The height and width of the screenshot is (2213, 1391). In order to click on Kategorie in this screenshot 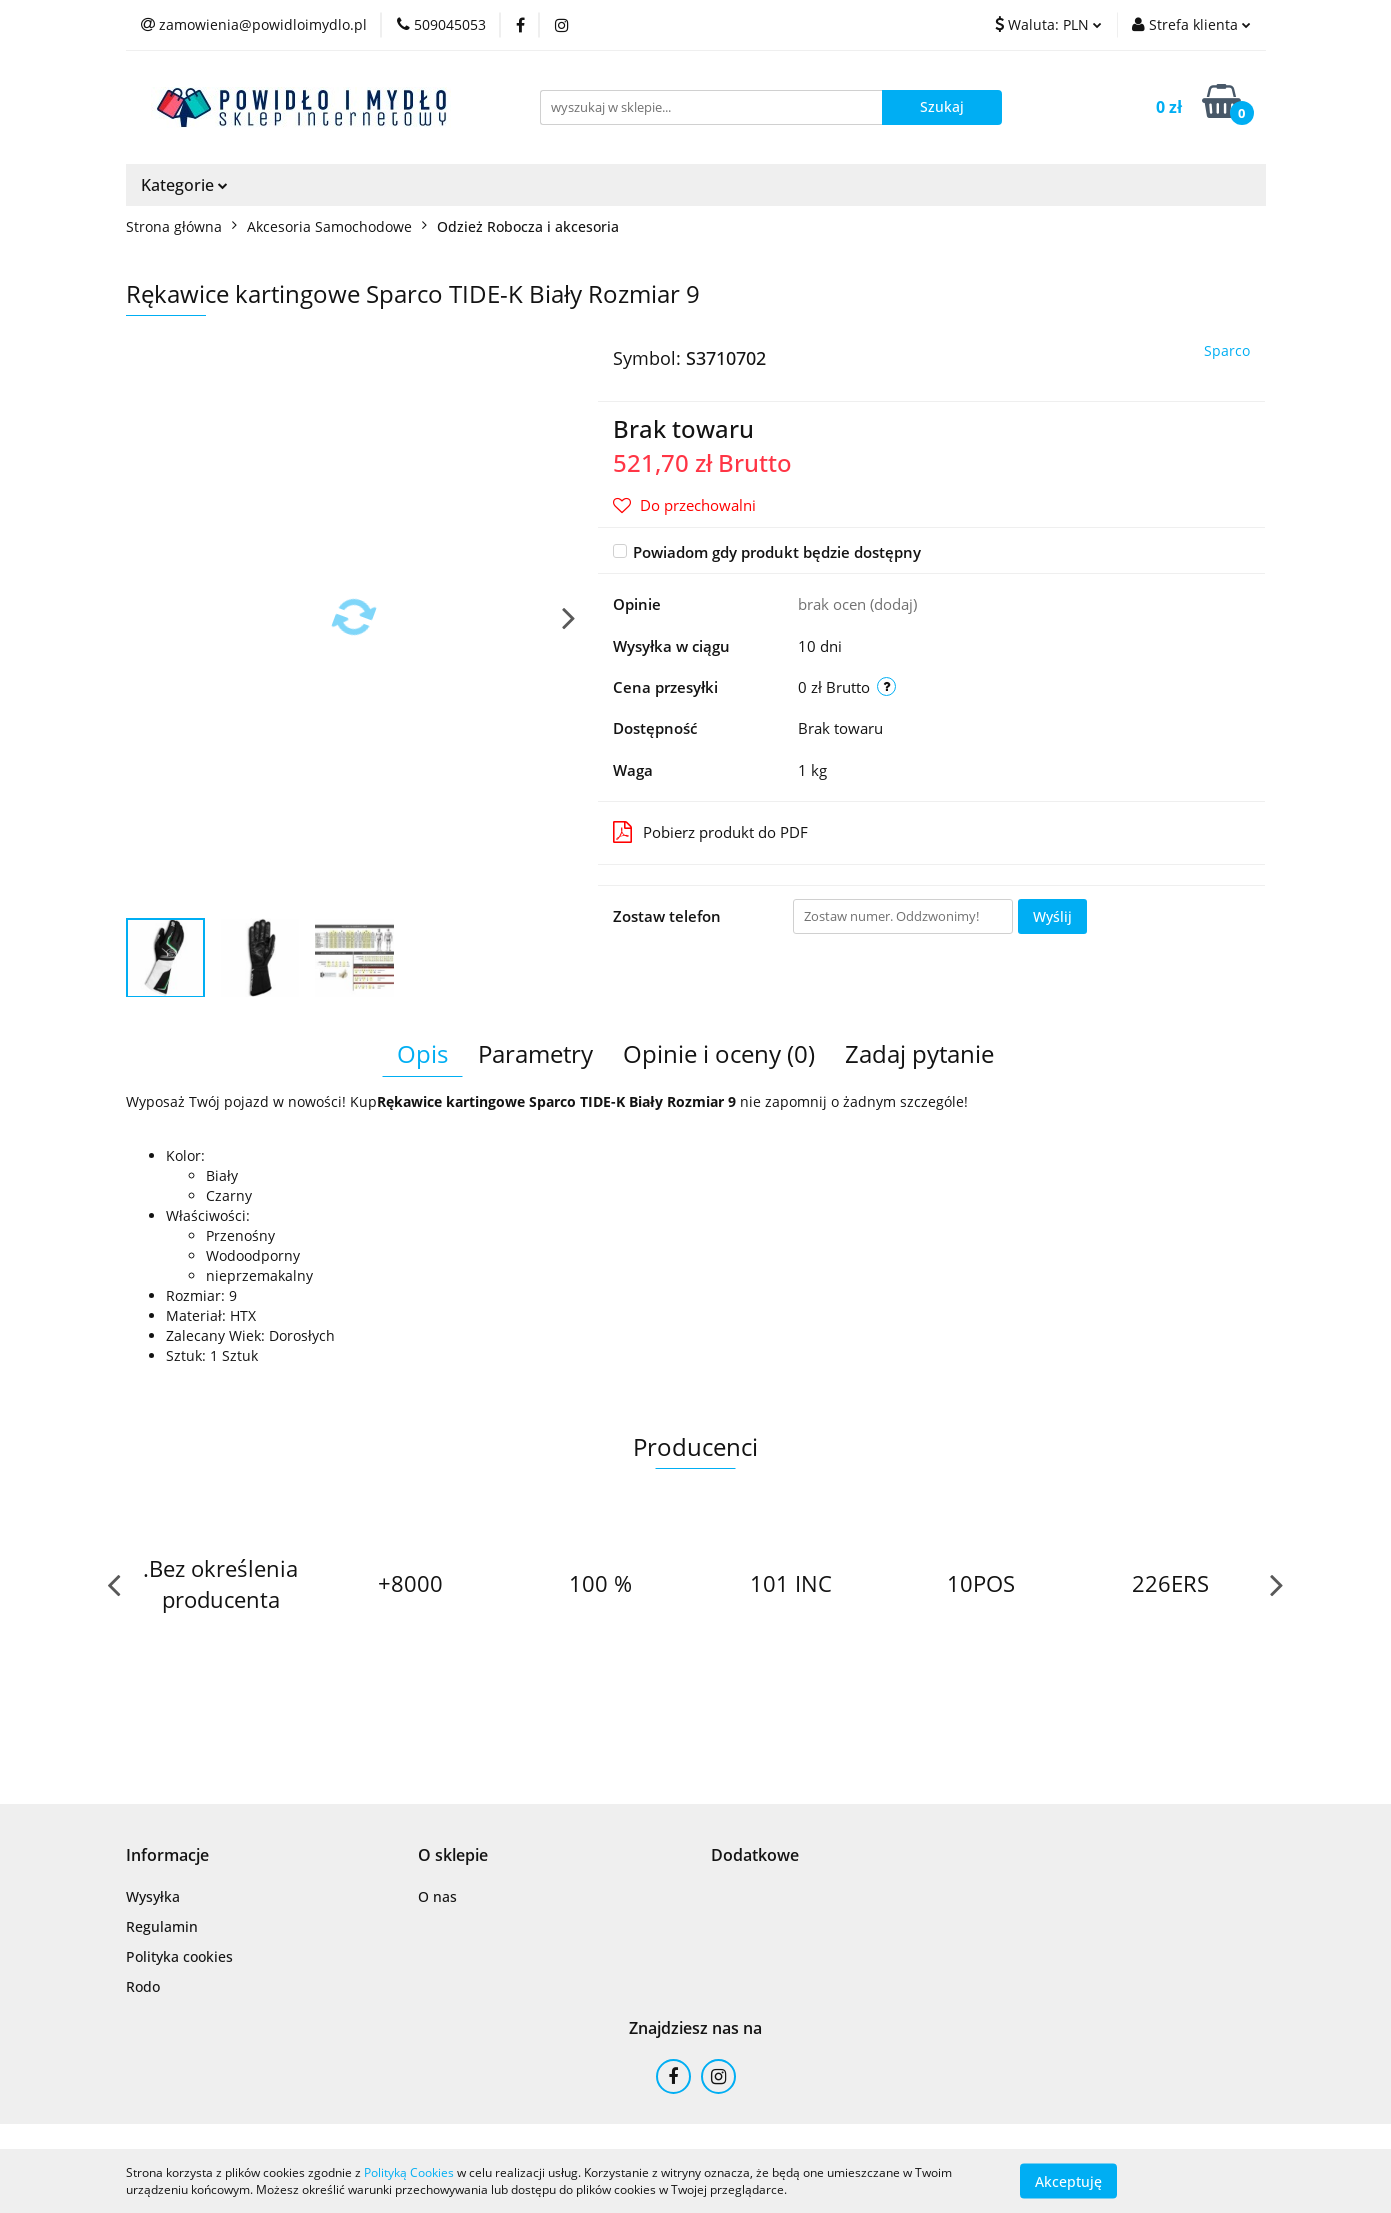, I will do `click(184, 185)`.